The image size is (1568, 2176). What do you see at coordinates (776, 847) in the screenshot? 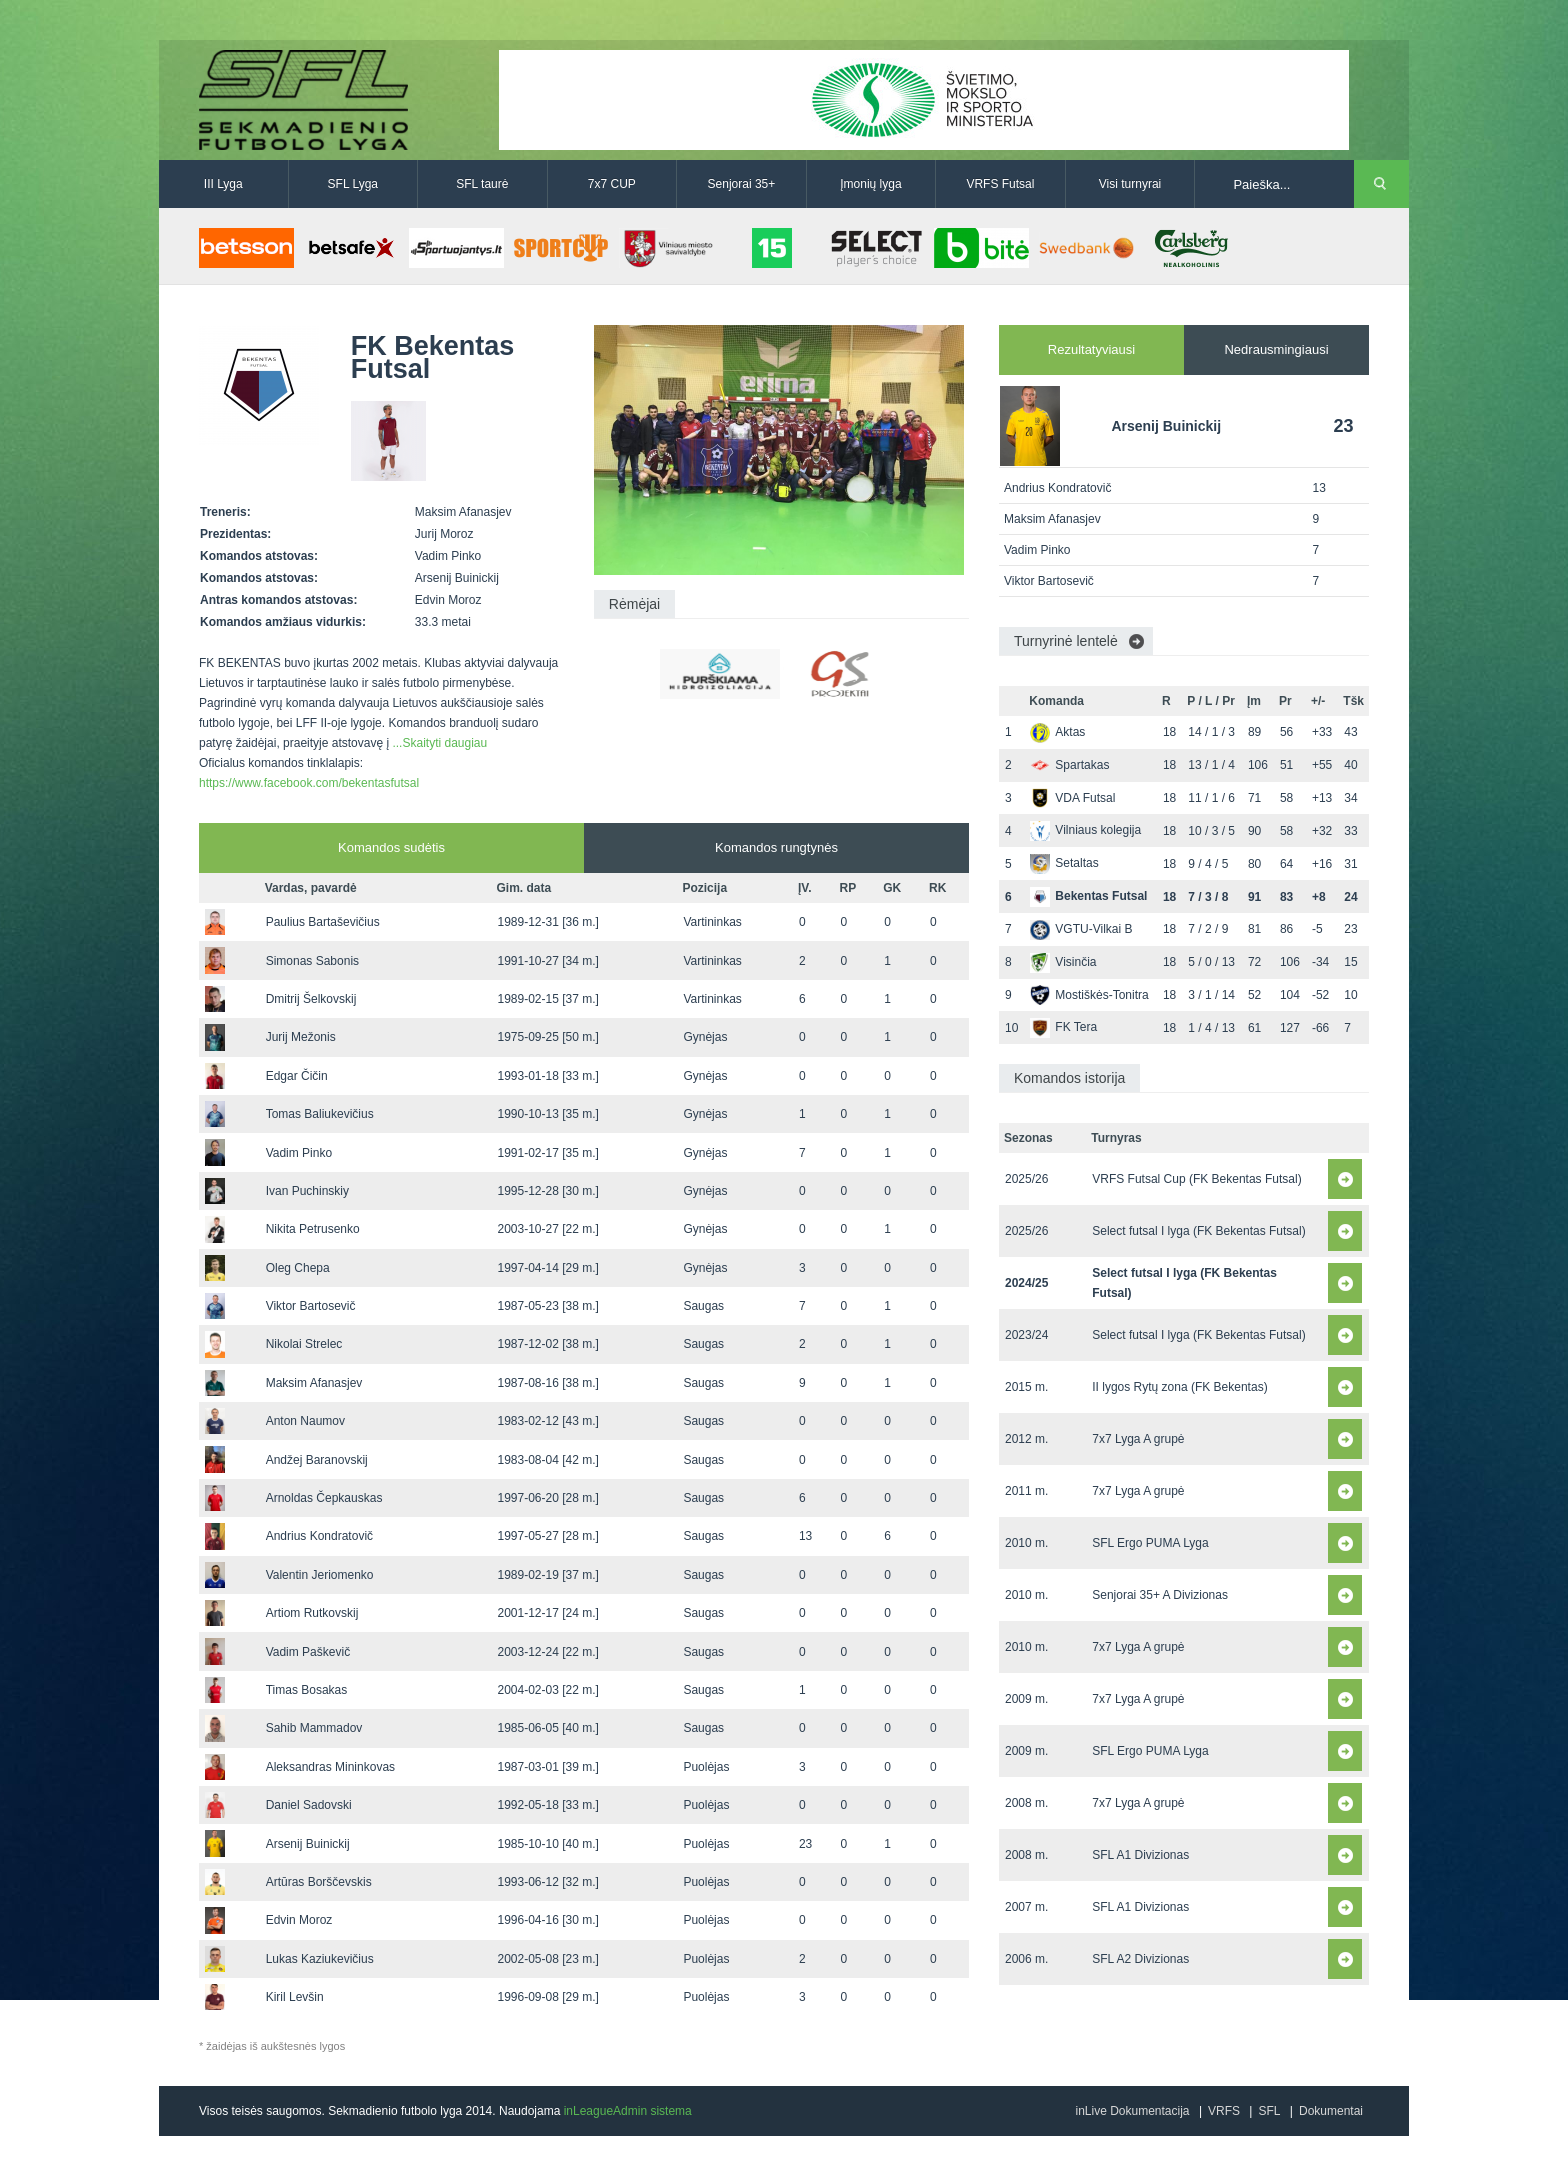
I see `Komandos rungtynės` at bounding box center [776, 847].